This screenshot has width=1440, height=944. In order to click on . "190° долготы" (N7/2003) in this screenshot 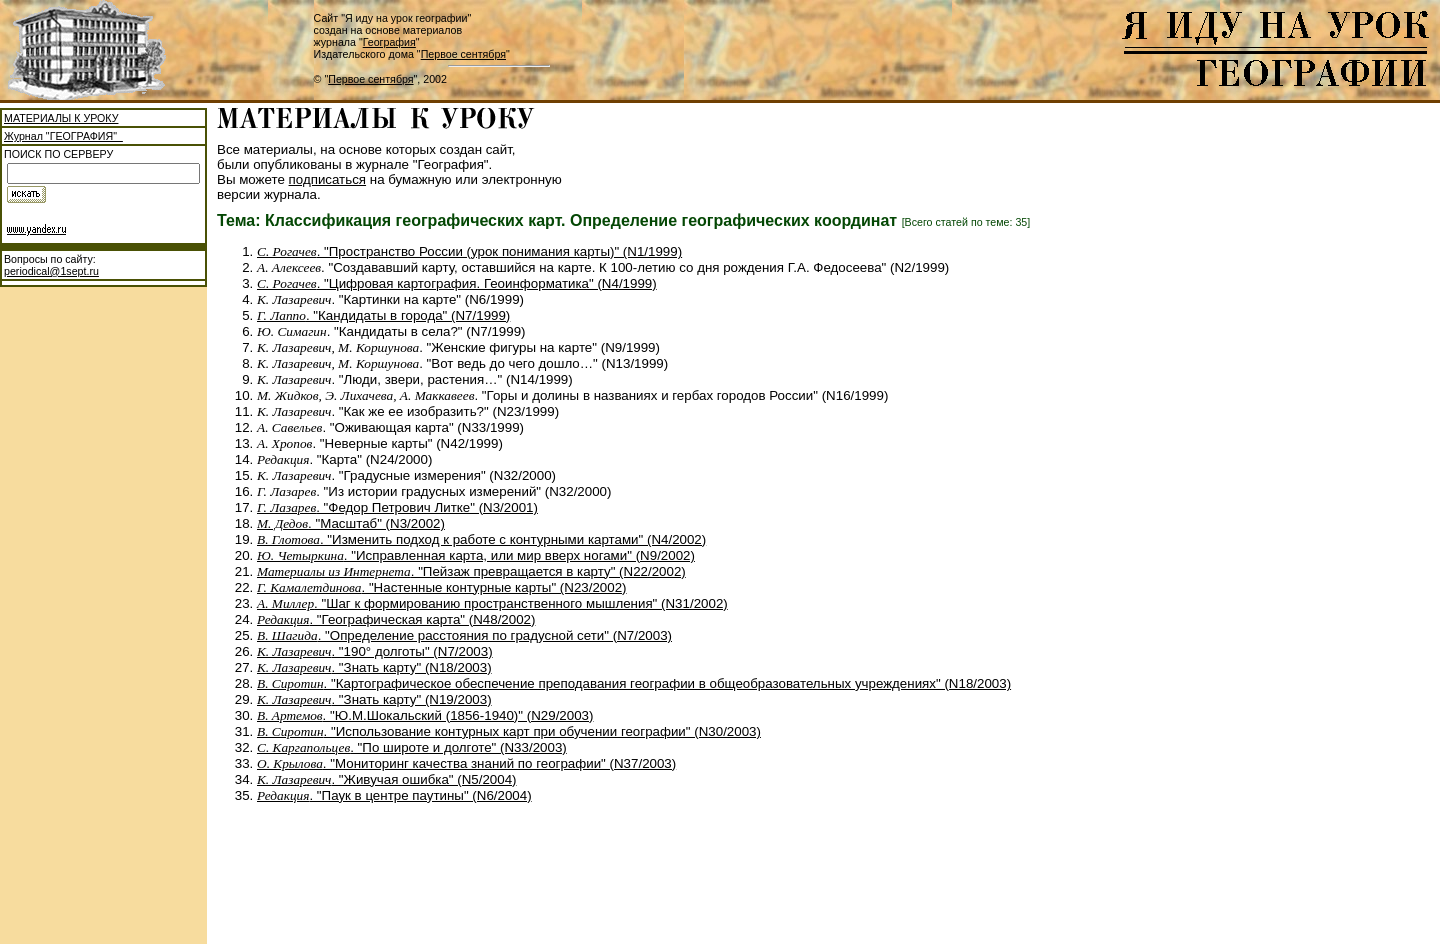, I will do `click(375, 651)`.